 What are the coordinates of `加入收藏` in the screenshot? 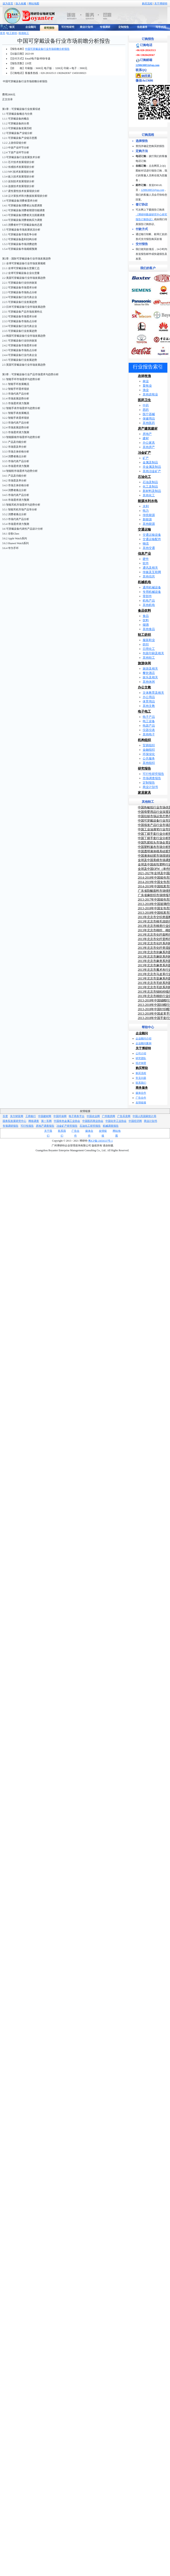 It's located at (21, 3).